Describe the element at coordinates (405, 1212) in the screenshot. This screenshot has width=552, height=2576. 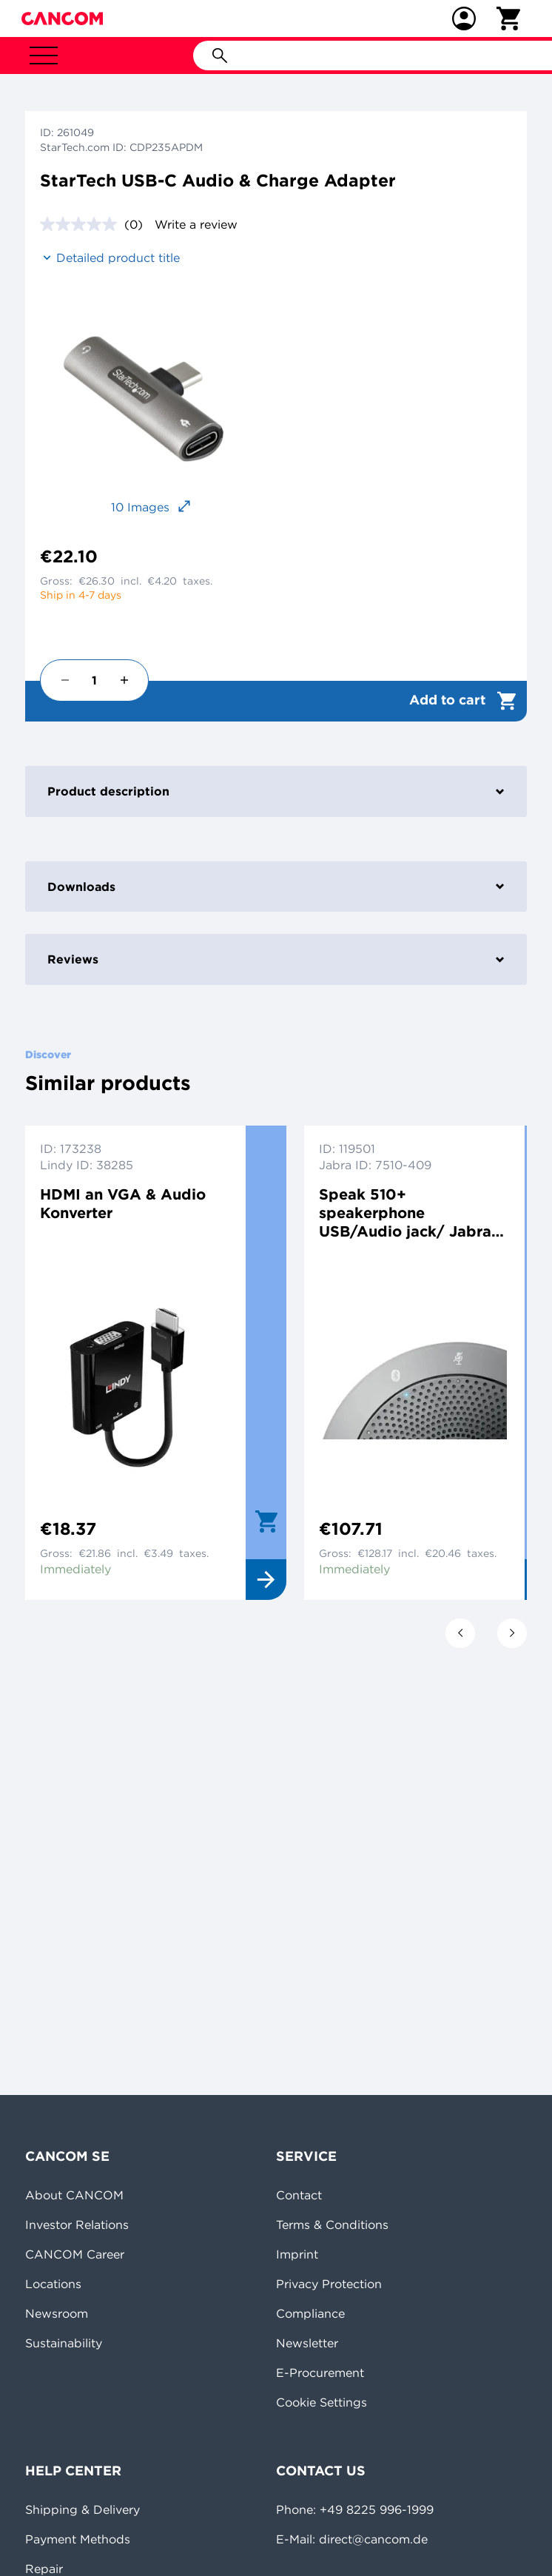
I see `Speak 510+ speakerphone USB/Audio jack/ Jabra Link 360 bluetooth adapter` at that location.